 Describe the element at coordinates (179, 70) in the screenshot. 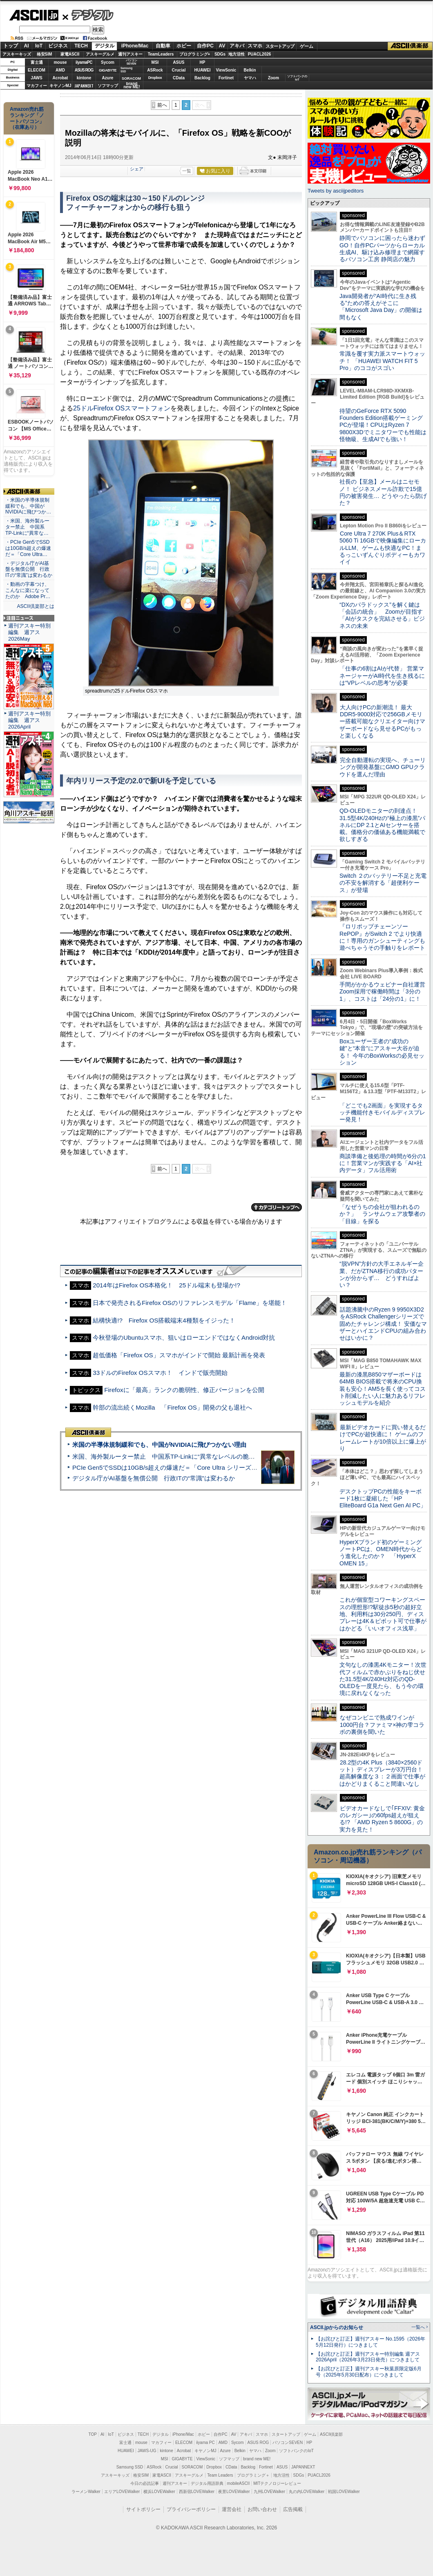

I see `Crucial` at that location.